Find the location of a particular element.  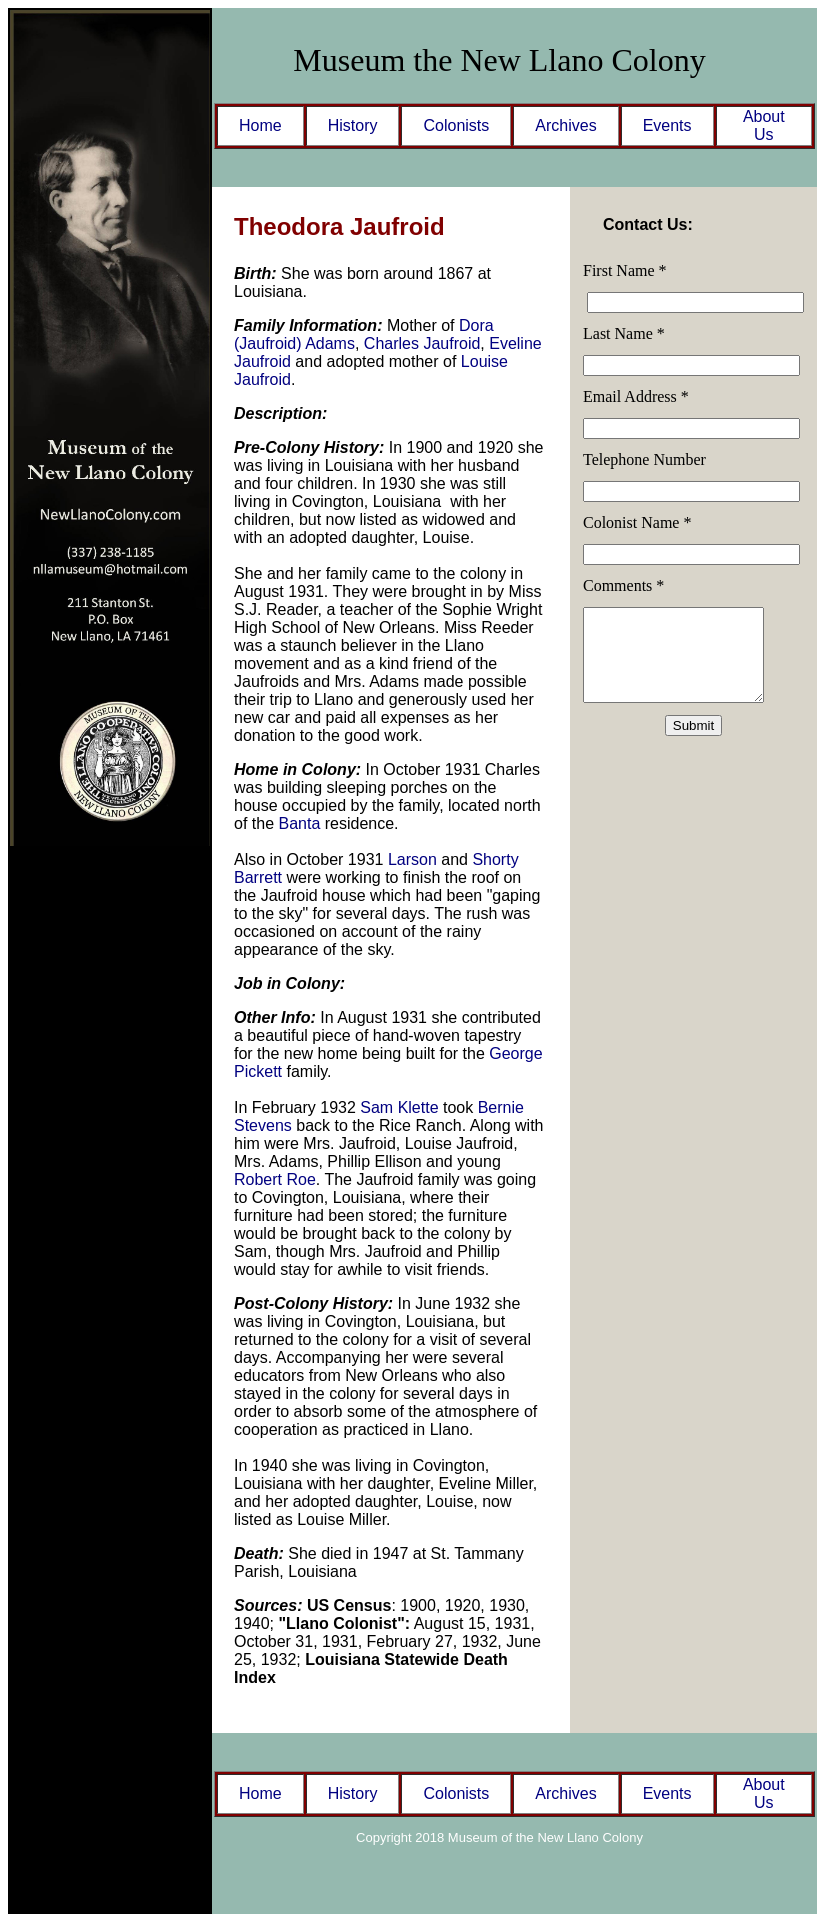

History is located at coordinates (353, 125).